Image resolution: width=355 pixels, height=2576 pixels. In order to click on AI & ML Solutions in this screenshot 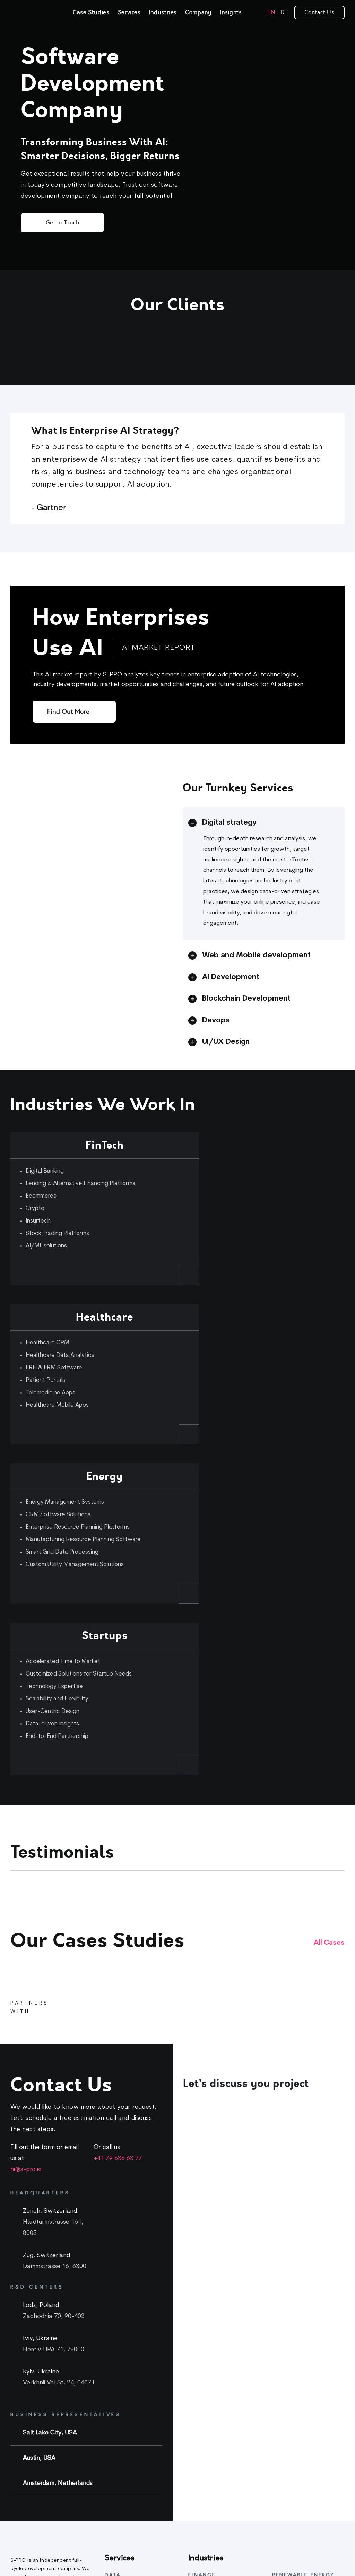, I will do `click(126, 2332)`.